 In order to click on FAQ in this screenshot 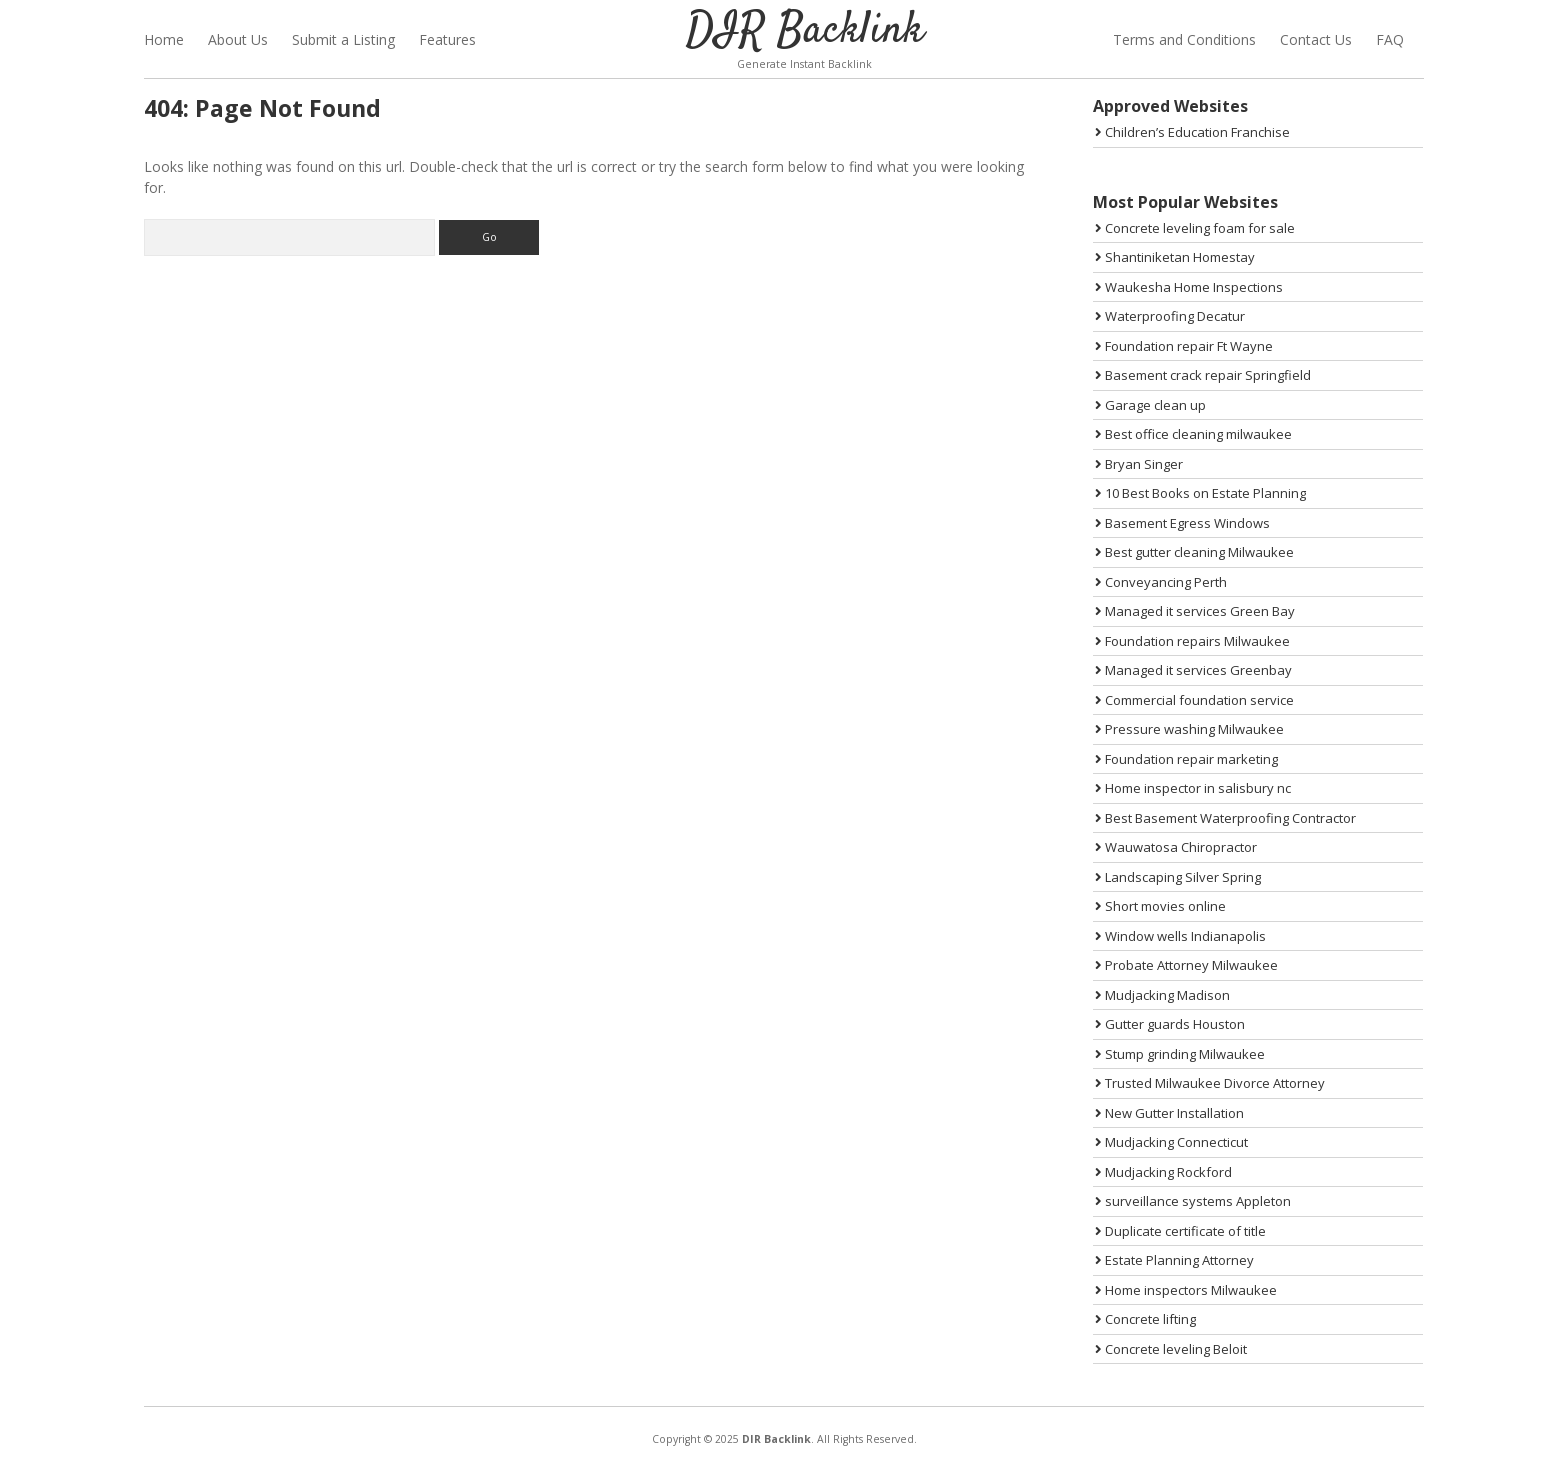, I will do `click(1390, 39)`.